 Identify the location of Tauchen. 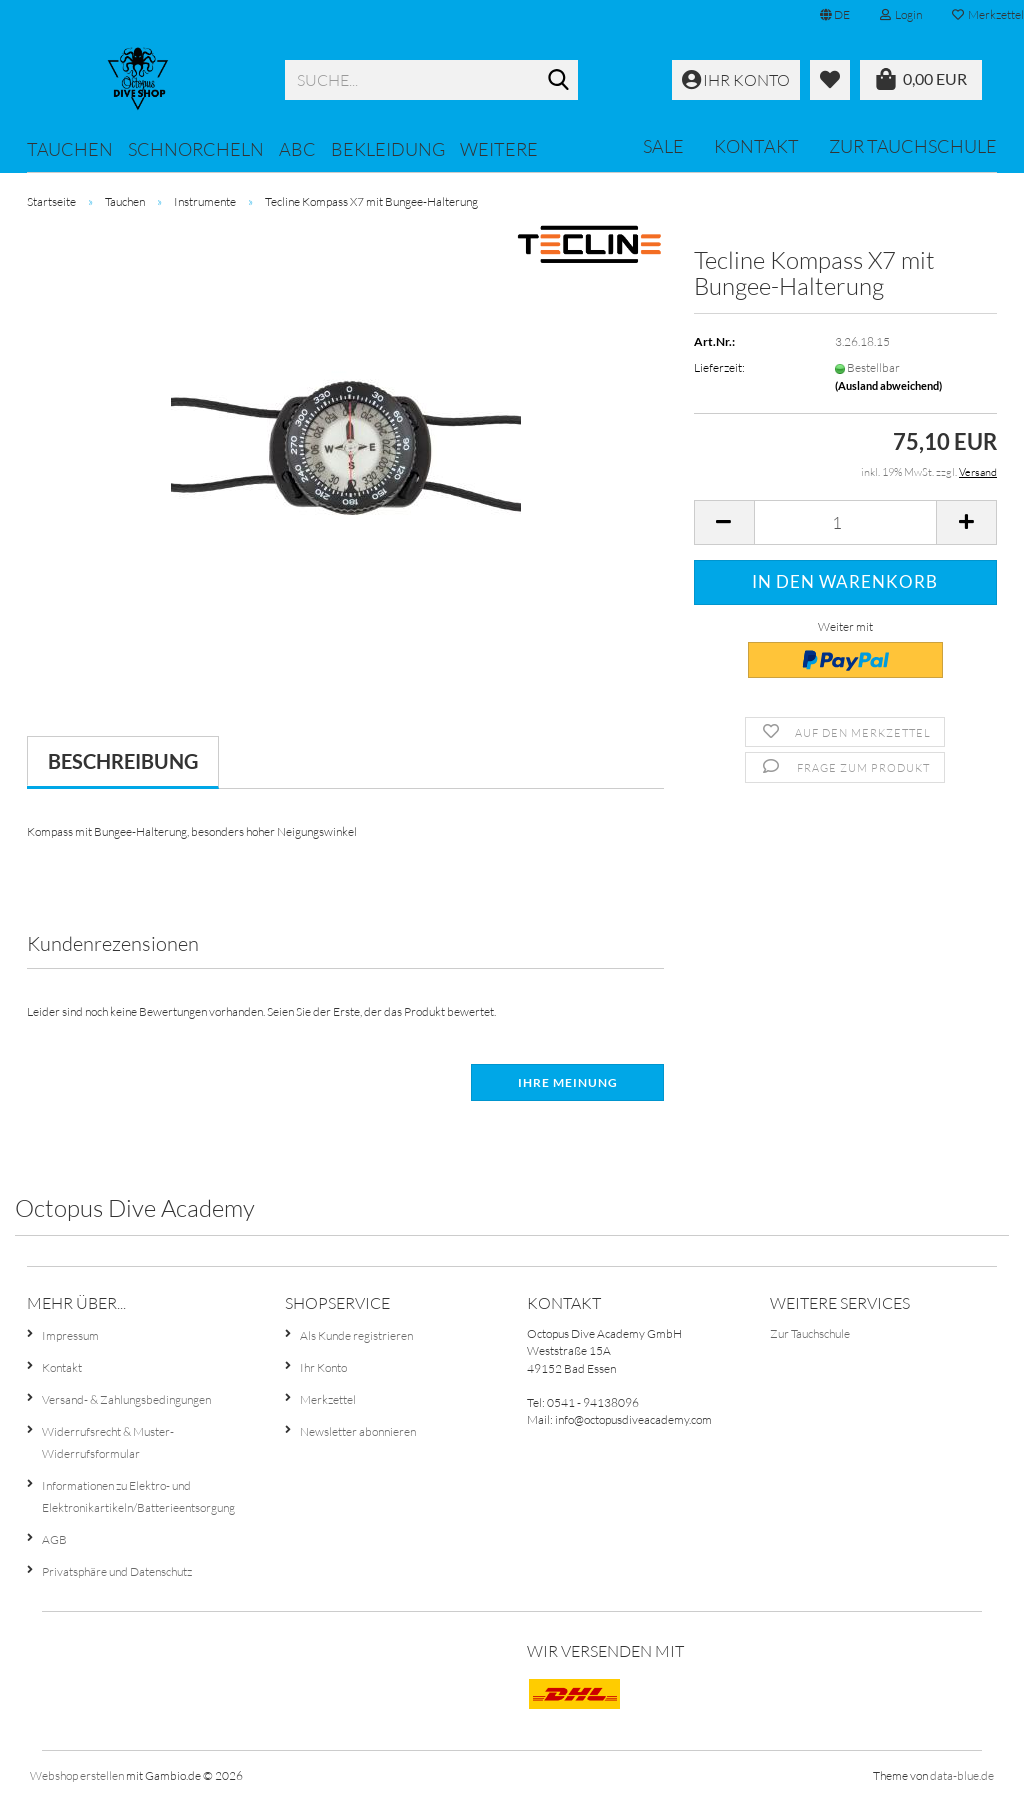
(70, 149).